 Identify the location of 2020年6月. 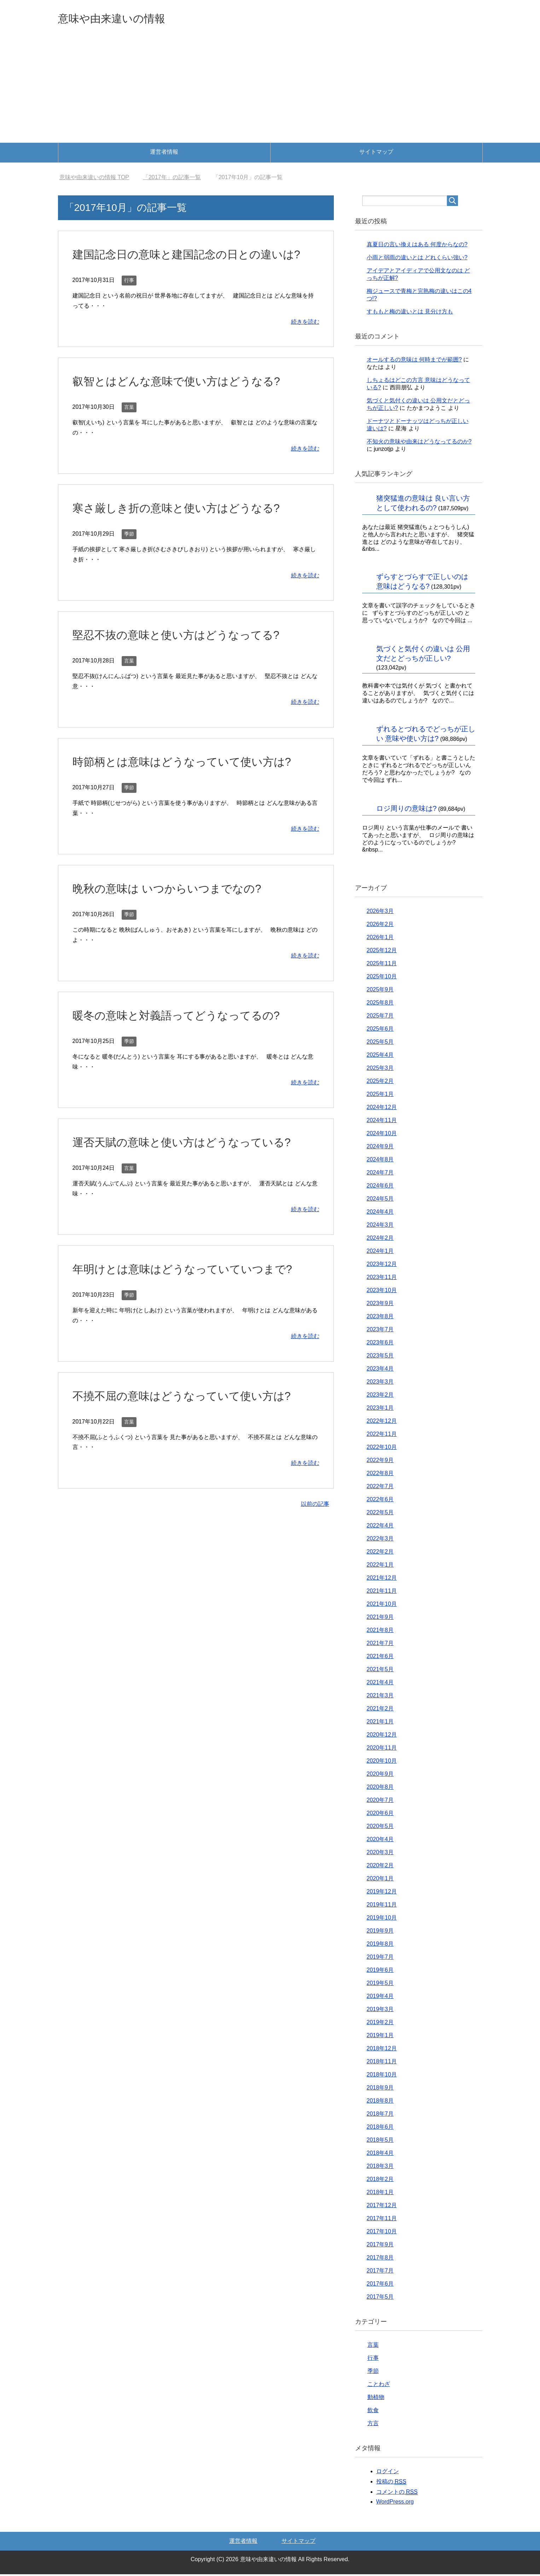
(380, 1815).